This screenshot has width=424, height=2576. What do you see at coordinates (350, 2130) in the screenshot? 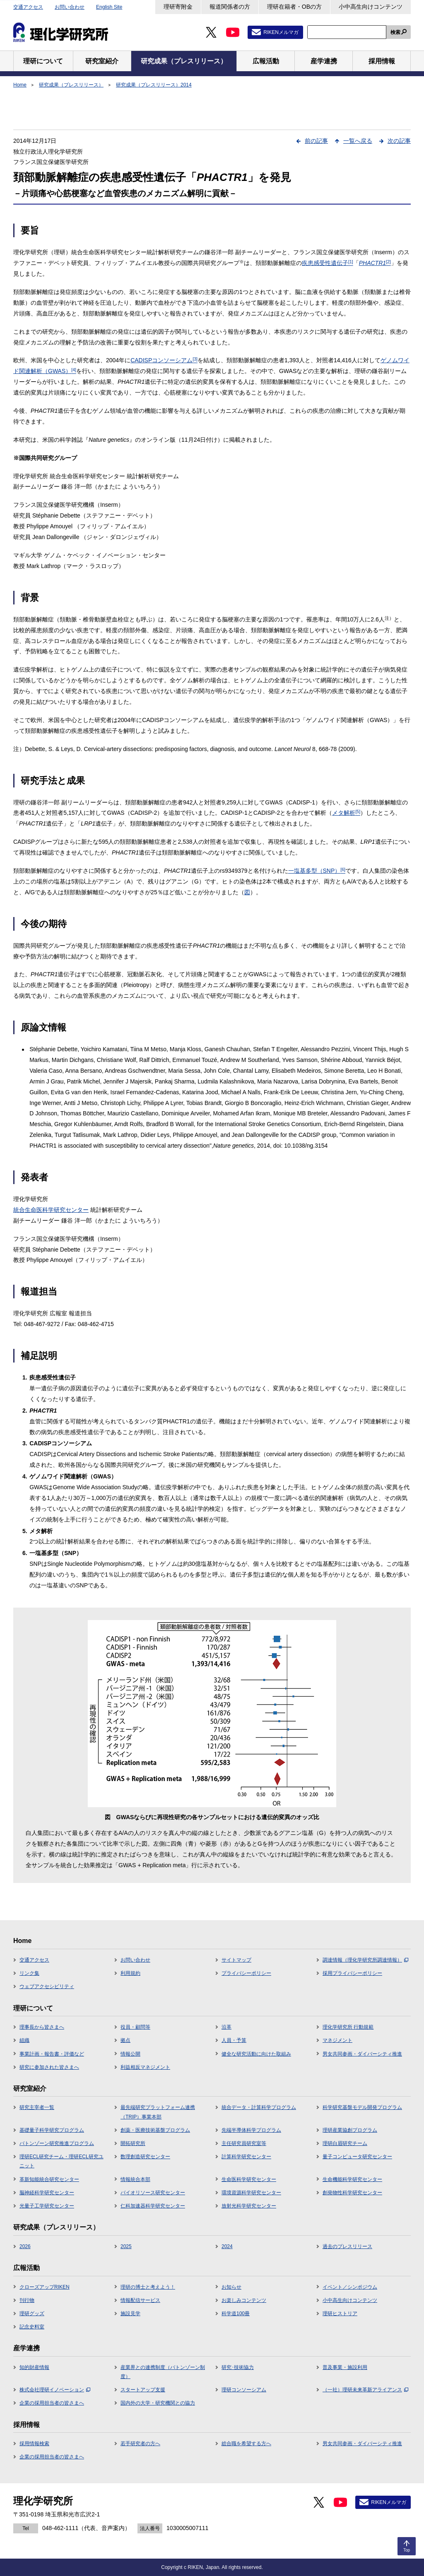
I see `理研産業協創プログラム` at bounding box center [350, 2130].